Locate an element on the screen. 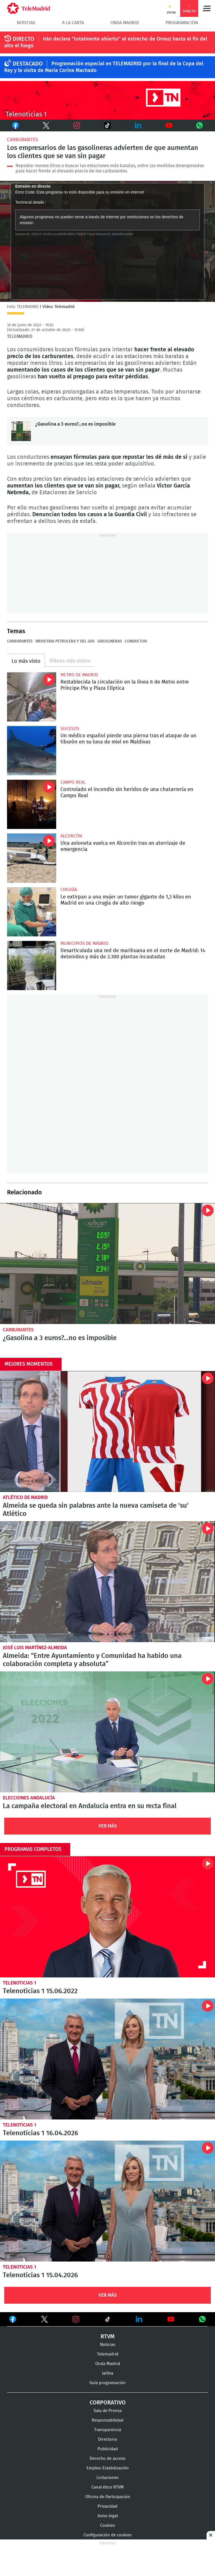 The height and width of the screenshot is (2576, 215). Youtube is located at coordinates (168, 125).